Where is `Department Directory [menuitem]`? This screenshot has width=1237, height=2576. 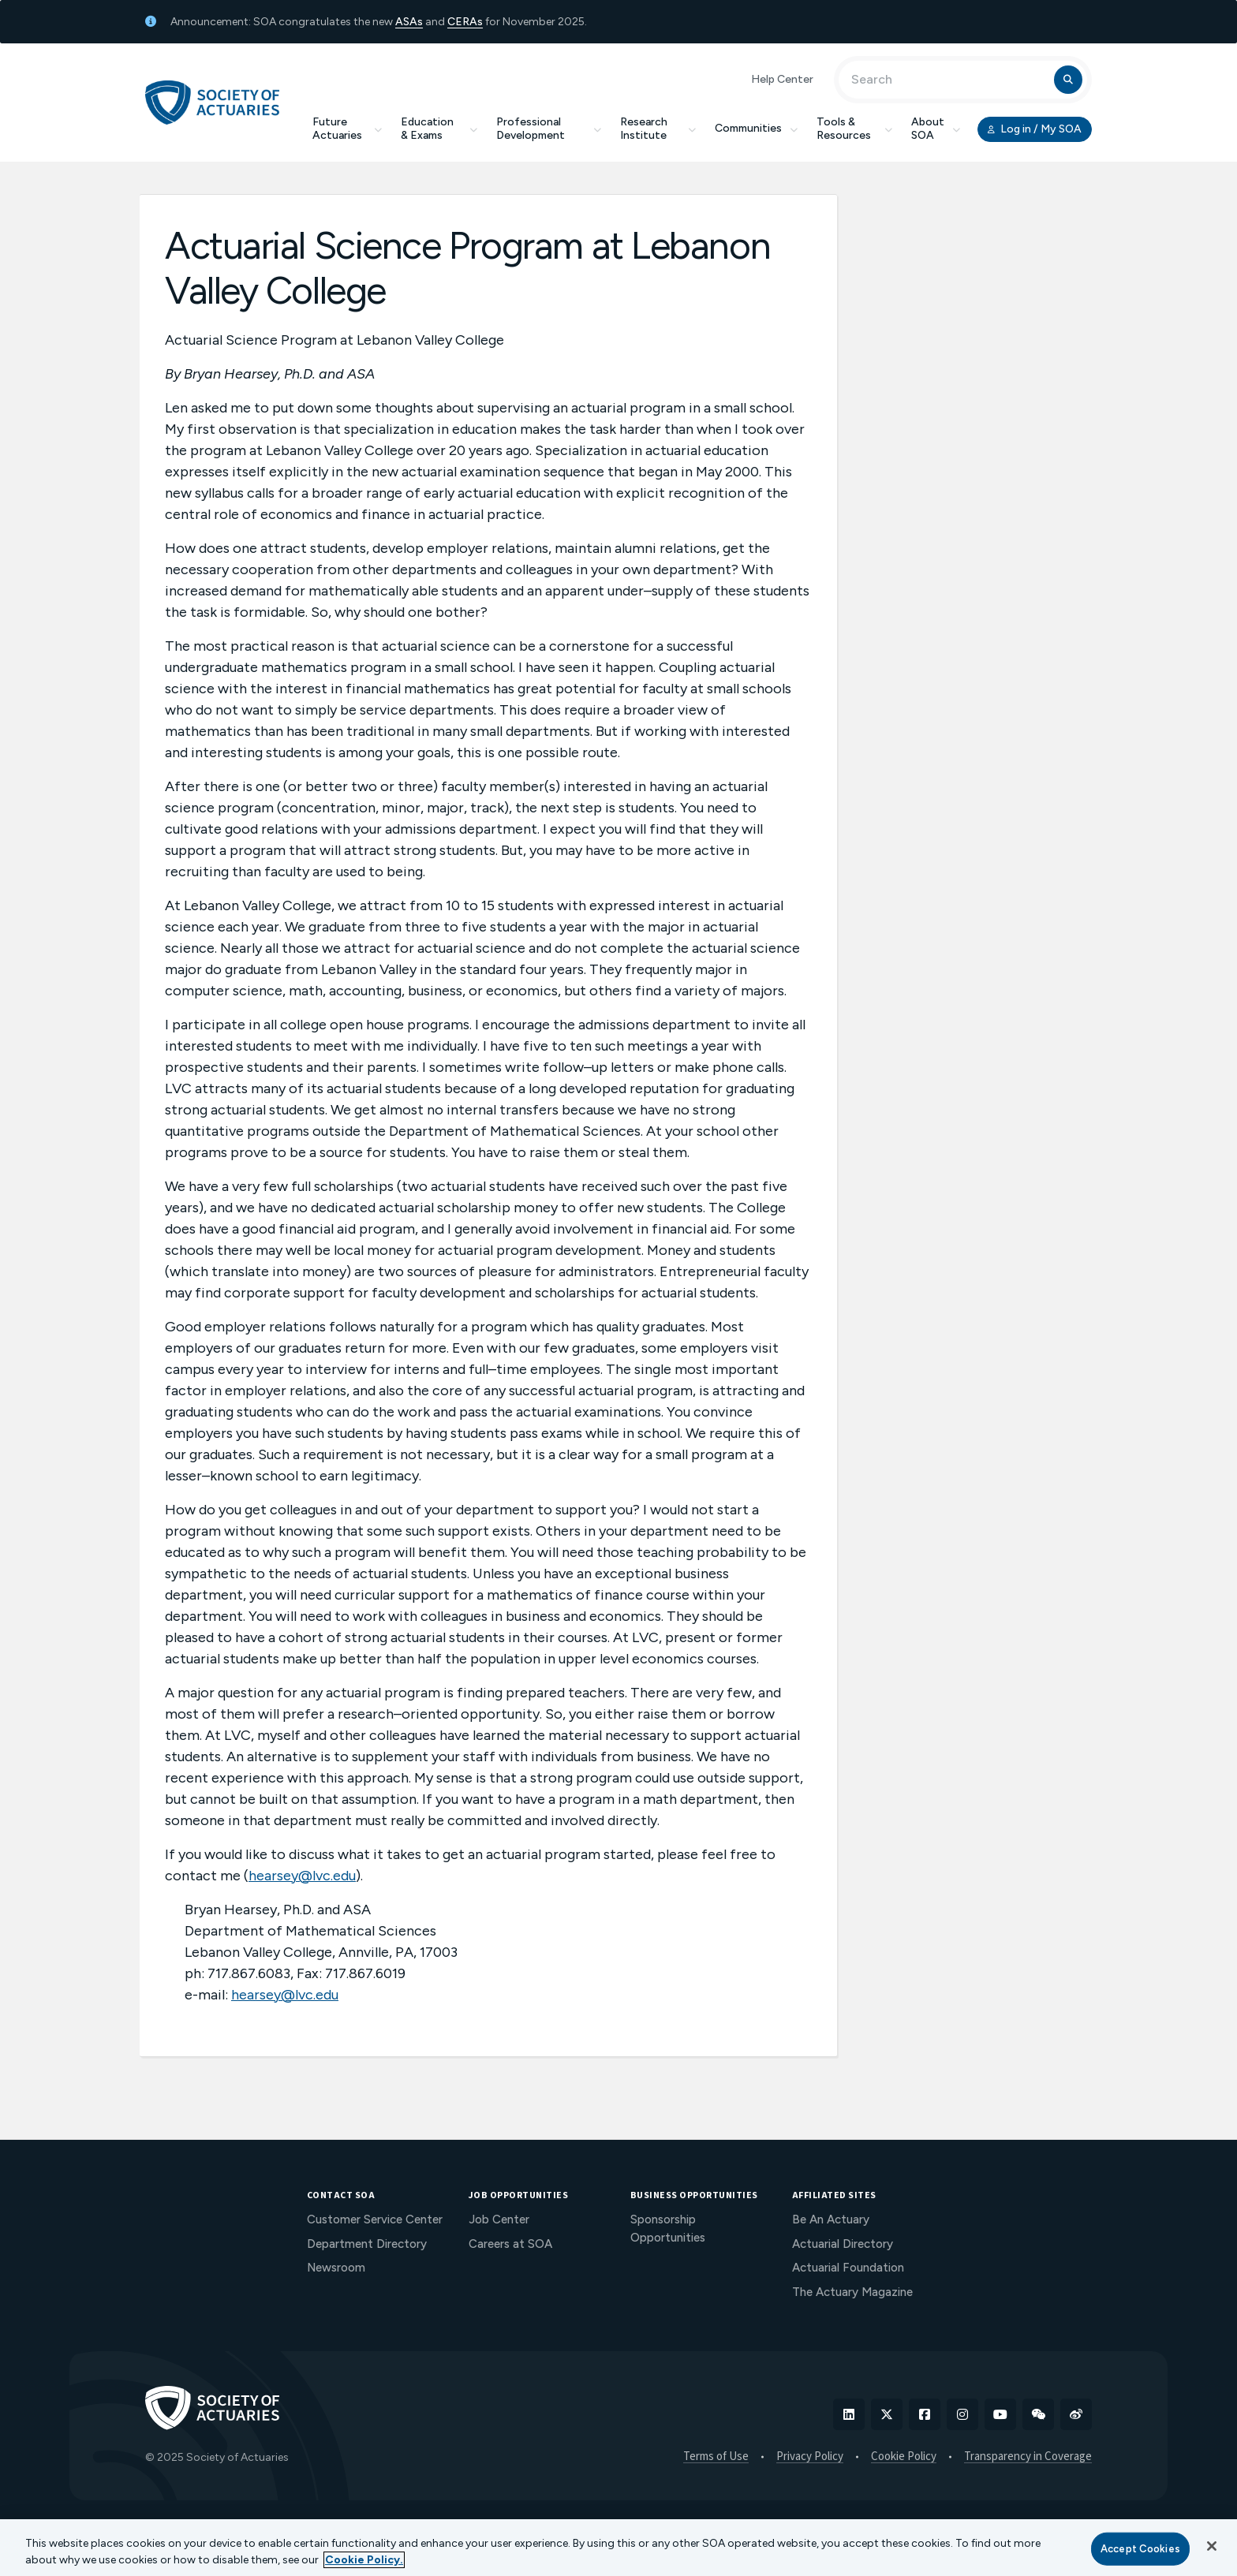
Department Directory [menuitem] is located at coordinates (367, 2244).